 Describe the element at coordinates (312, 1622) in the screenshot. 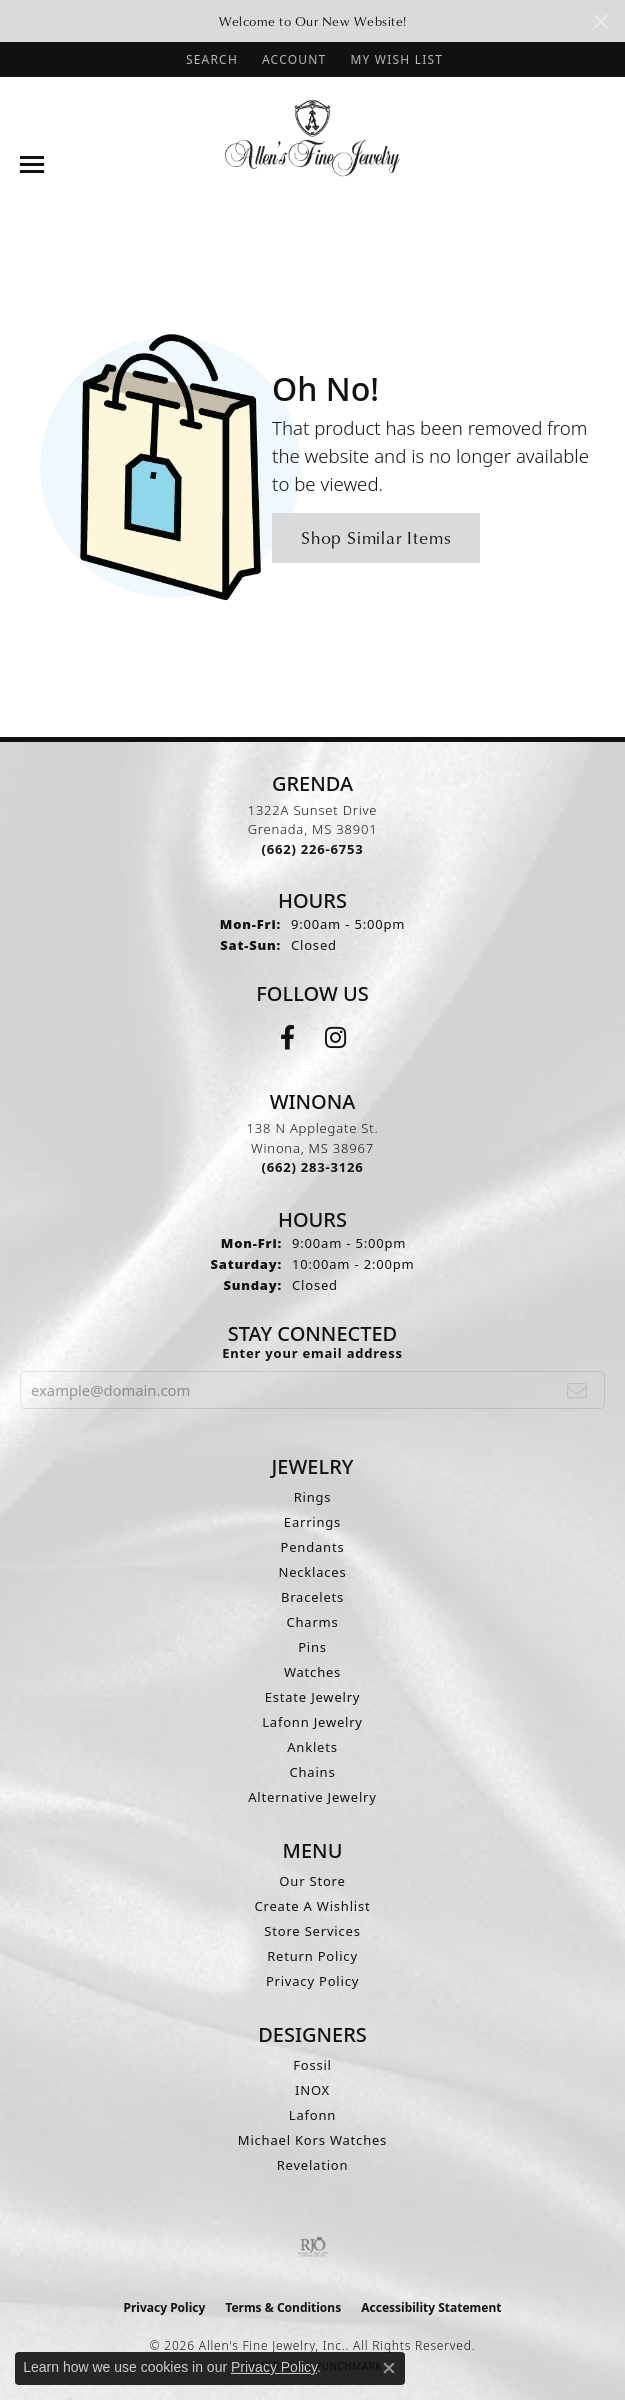

I see `Charms [menuitem]` at that location.